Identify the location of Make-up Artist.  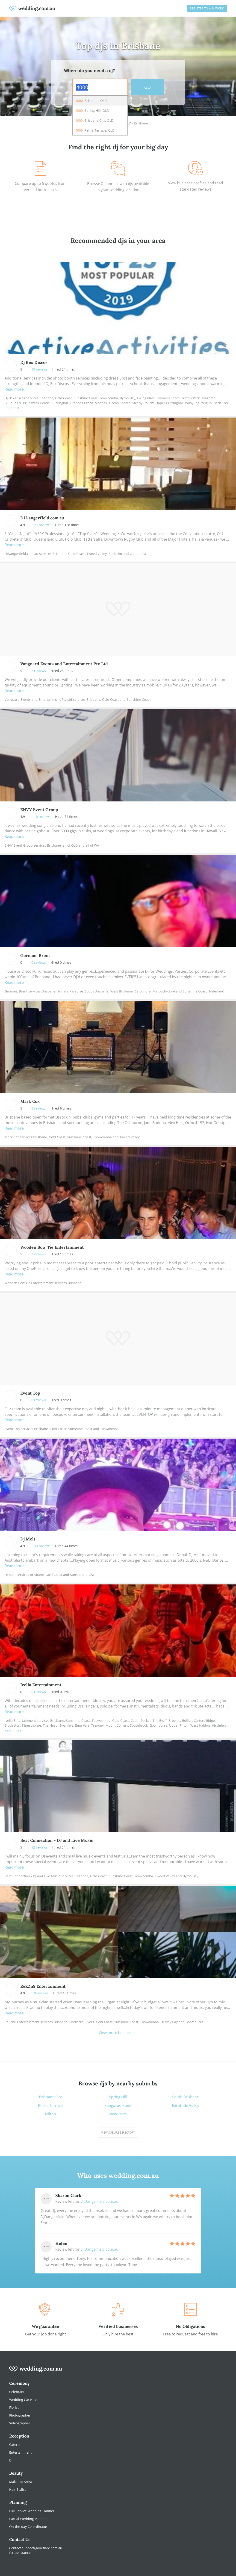
(20, 2481).